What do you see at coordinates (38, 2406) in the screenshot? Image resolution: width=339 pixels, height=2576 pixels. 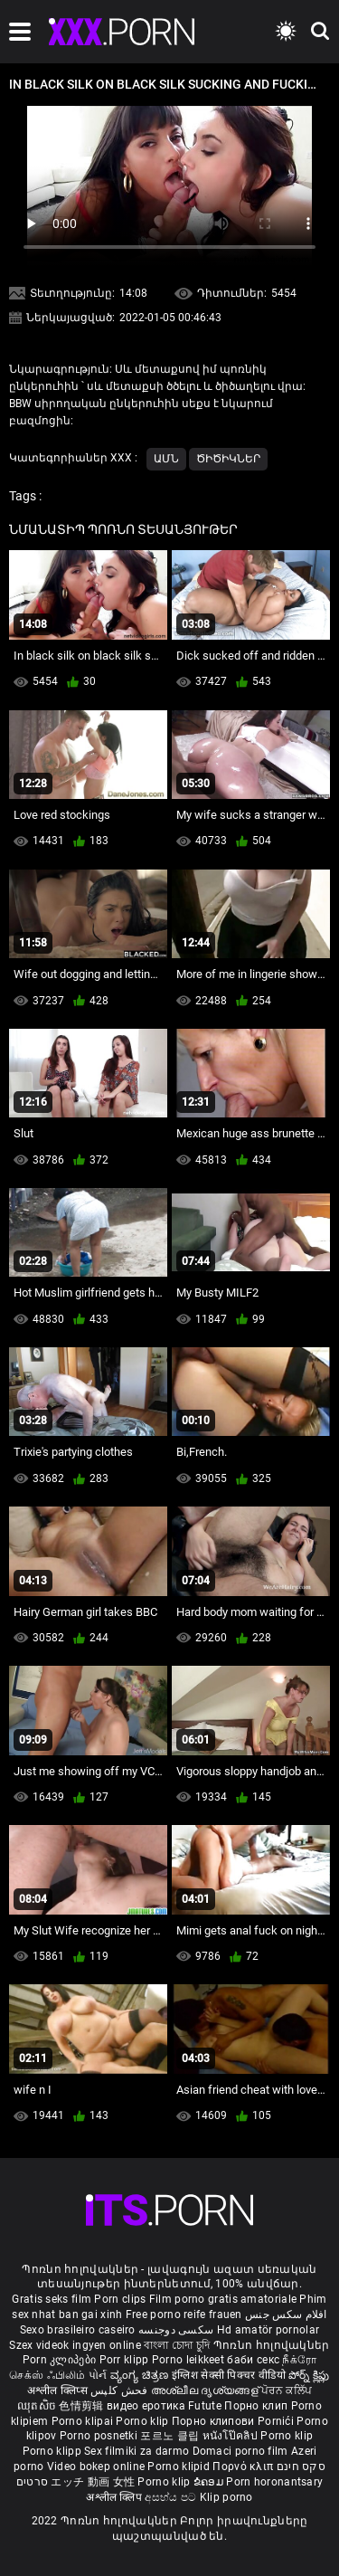 I see `ឈុតសិច` at bounding box center [38, 2406].